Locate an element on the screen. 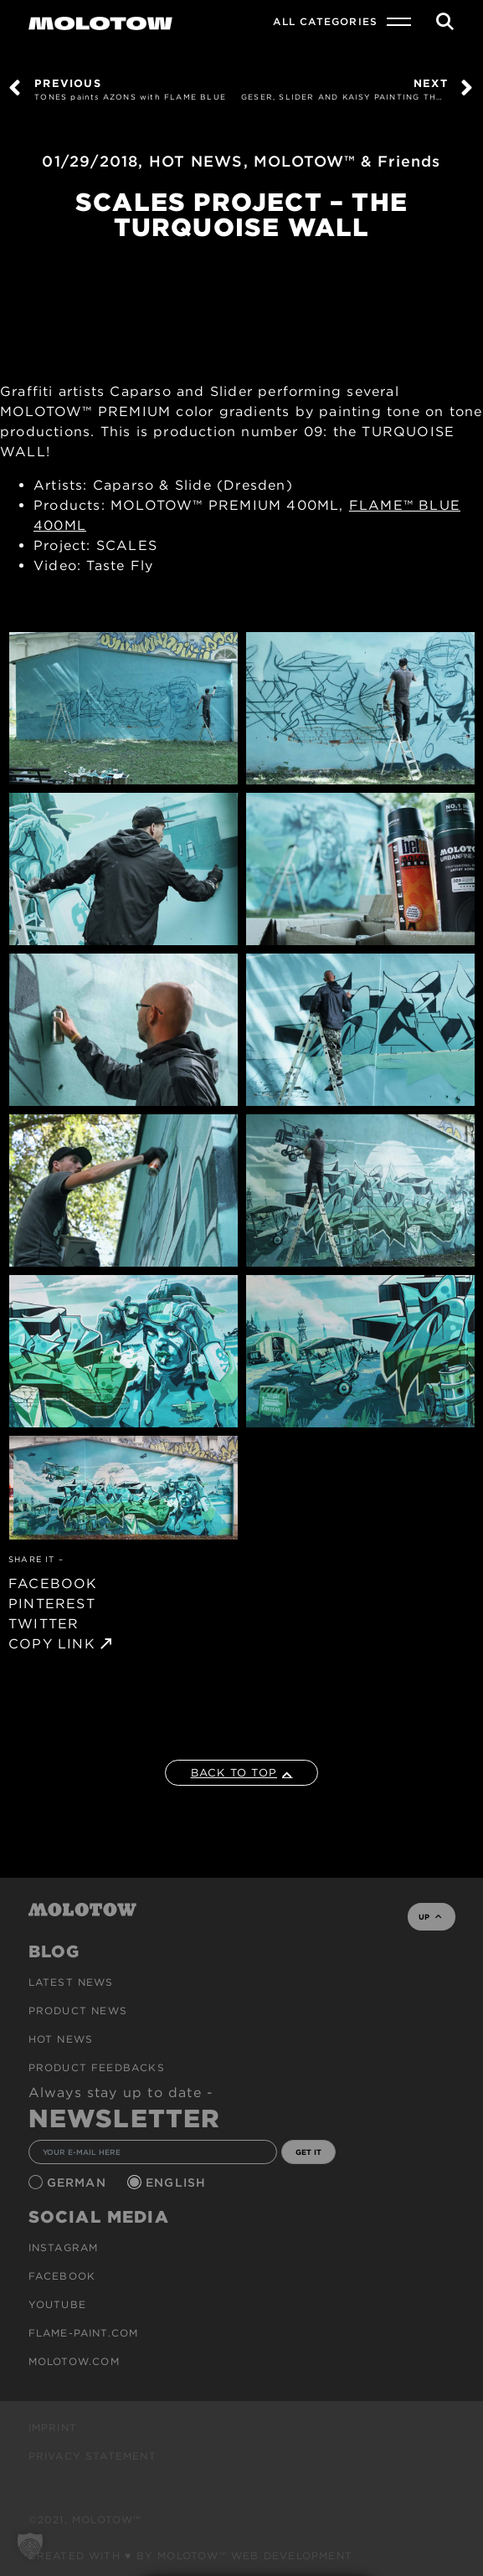 The width and height of the screenshot is (483, 2576). German is located at coordinates (78, 2182).